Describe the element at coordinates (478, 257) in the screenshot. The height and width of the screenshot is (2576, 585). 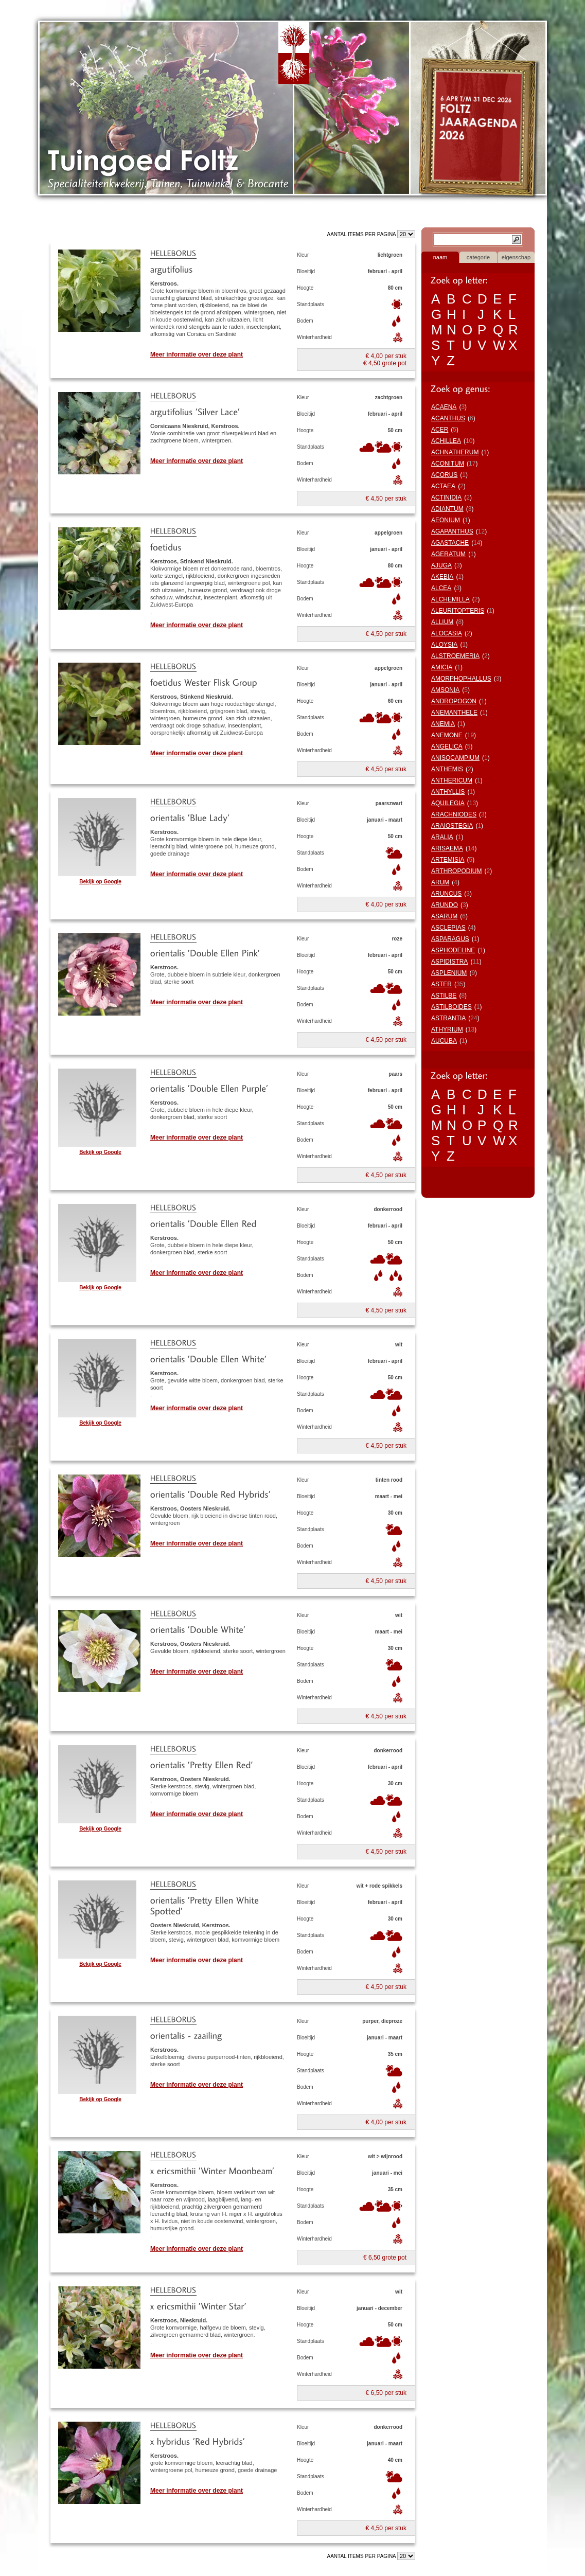
I see `categorie` at that location.